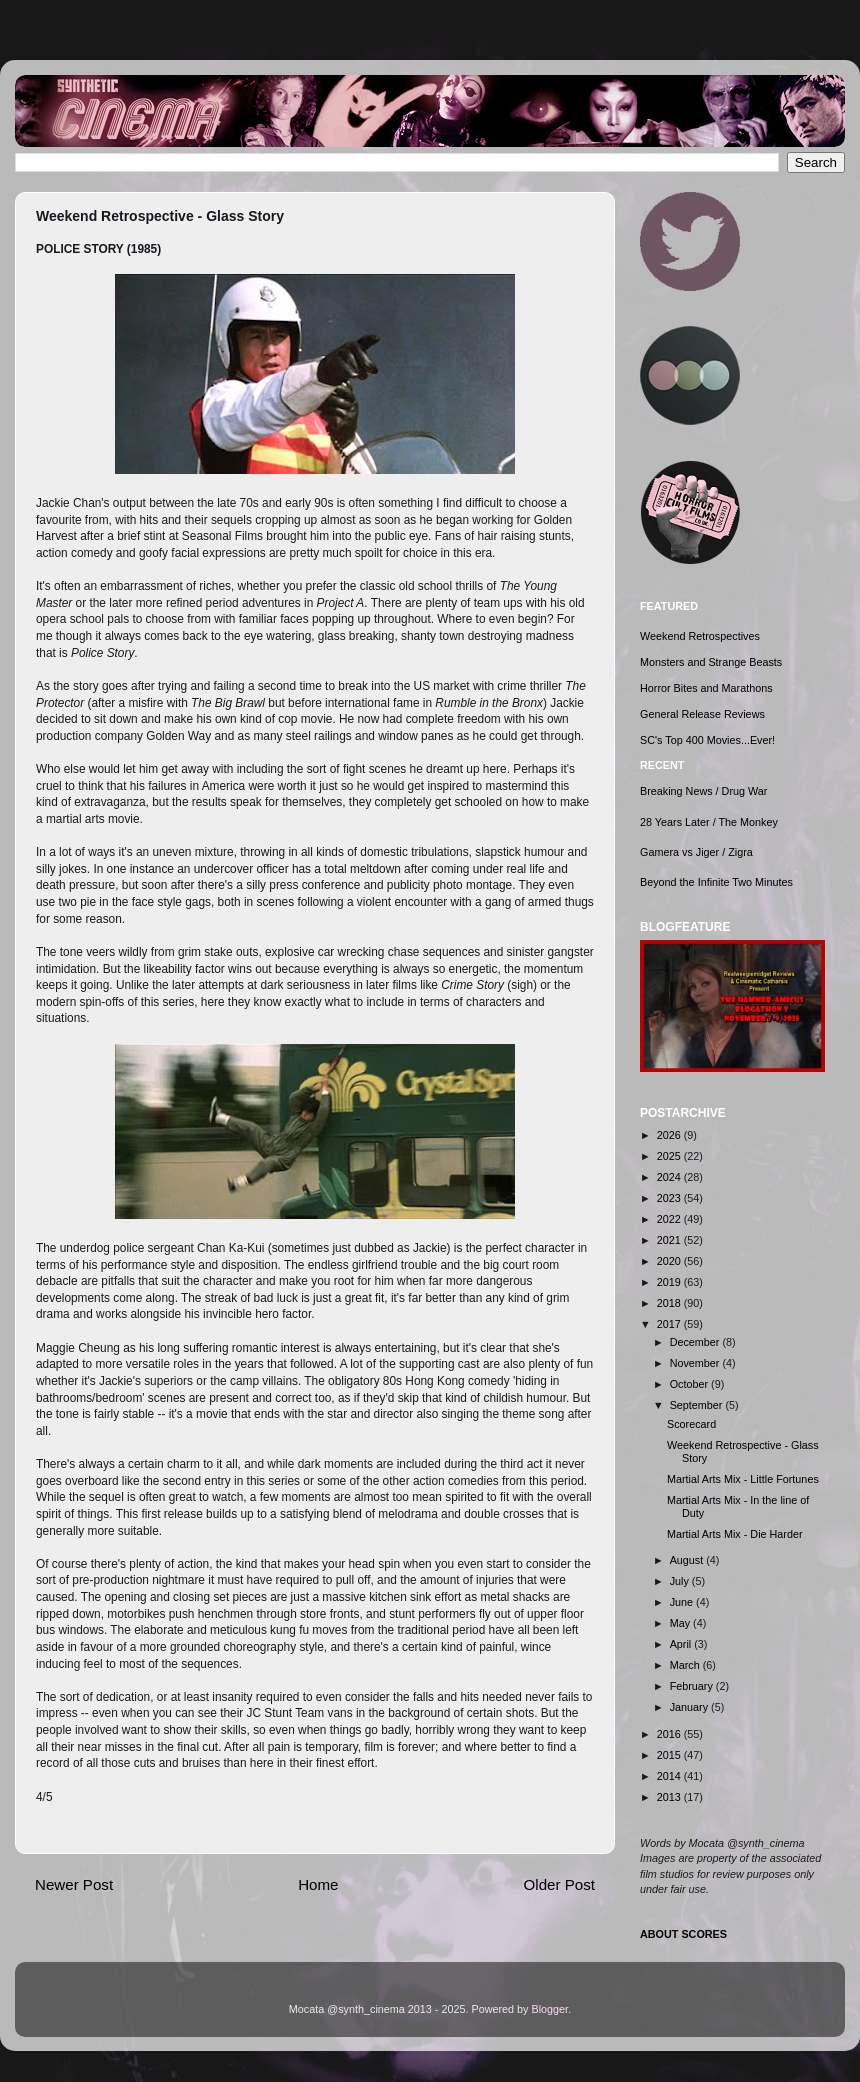  Describe the element at coordinates (688, 1560) in the screenshot. I see `August` at that location.